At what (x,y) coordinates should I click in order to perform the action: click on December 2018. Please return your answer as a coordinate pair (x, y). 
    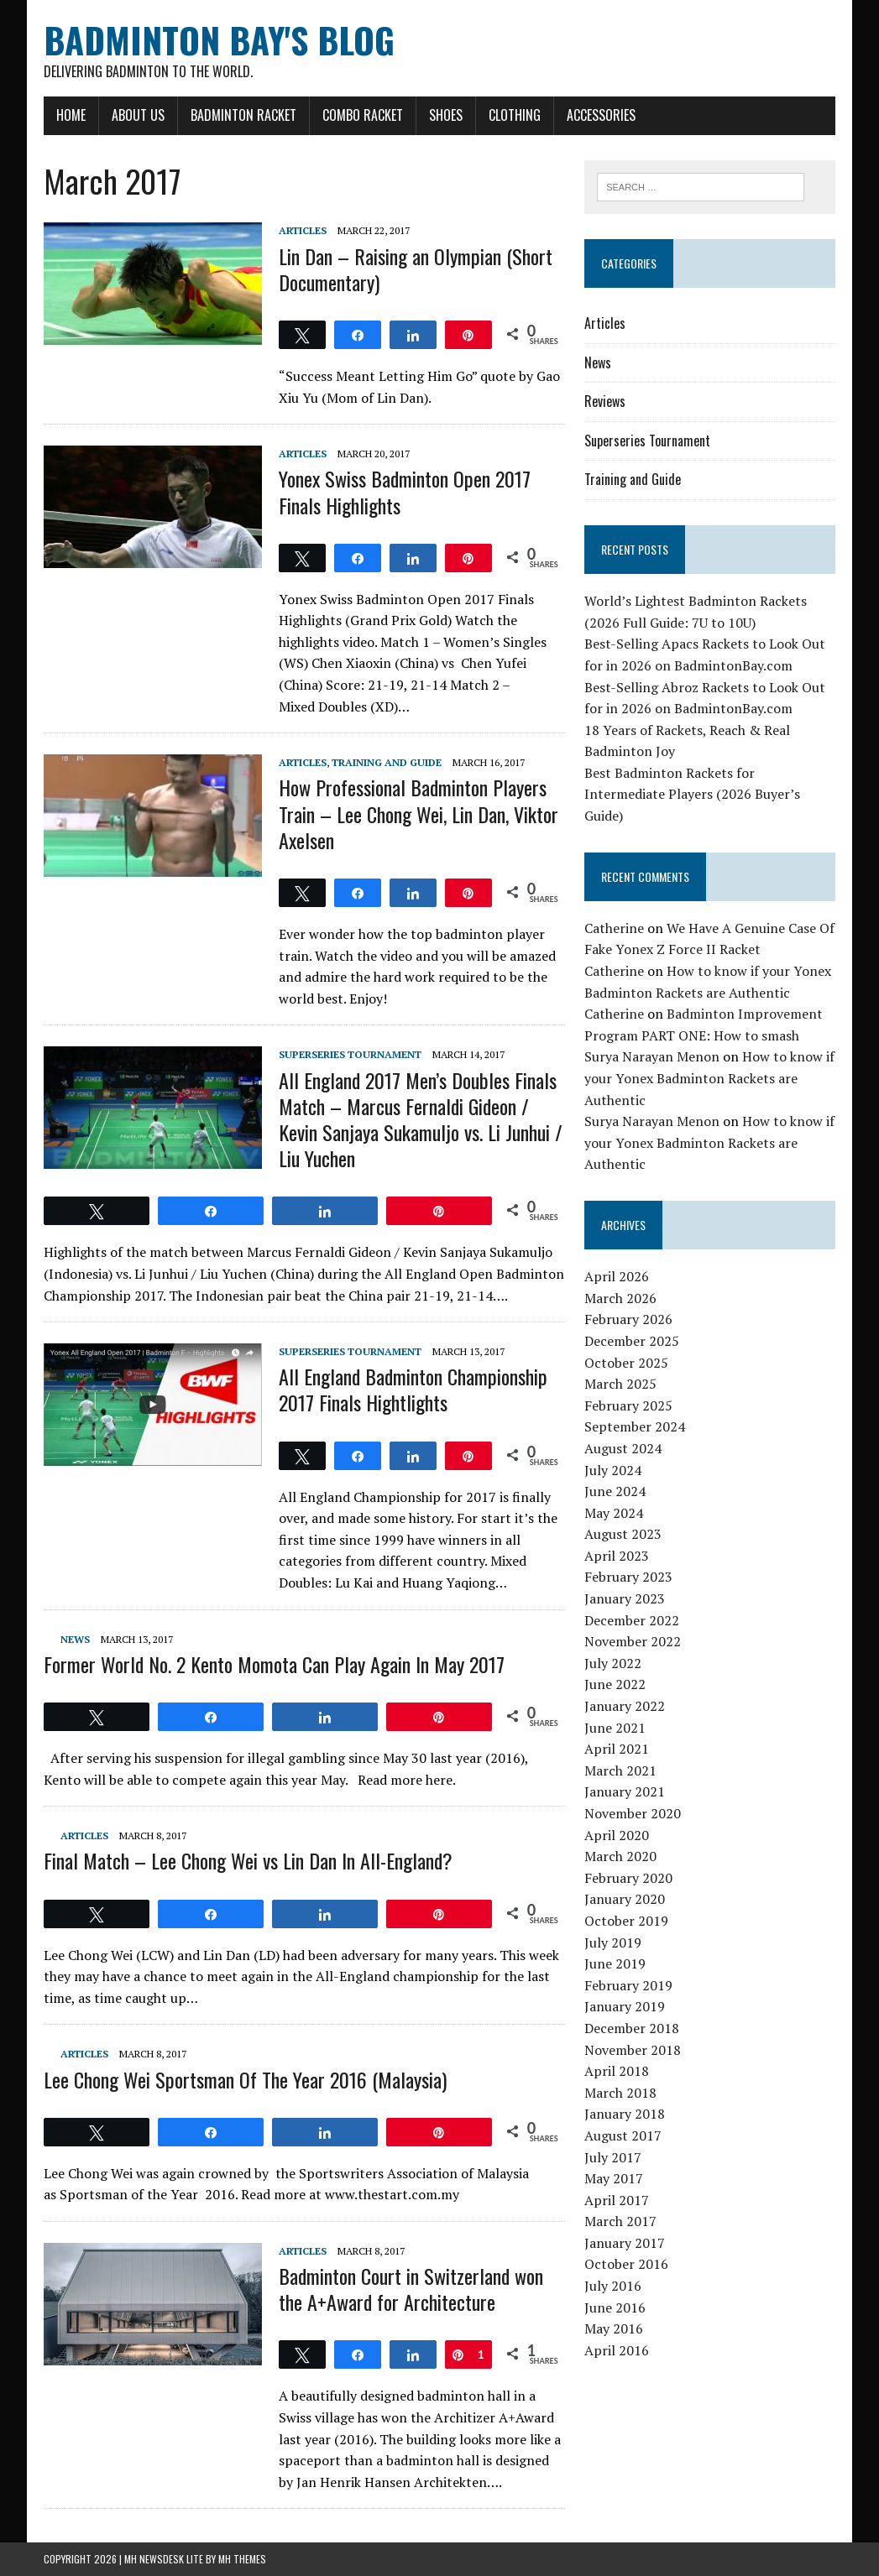
    Looking at the image, I should click on (631, 2028).